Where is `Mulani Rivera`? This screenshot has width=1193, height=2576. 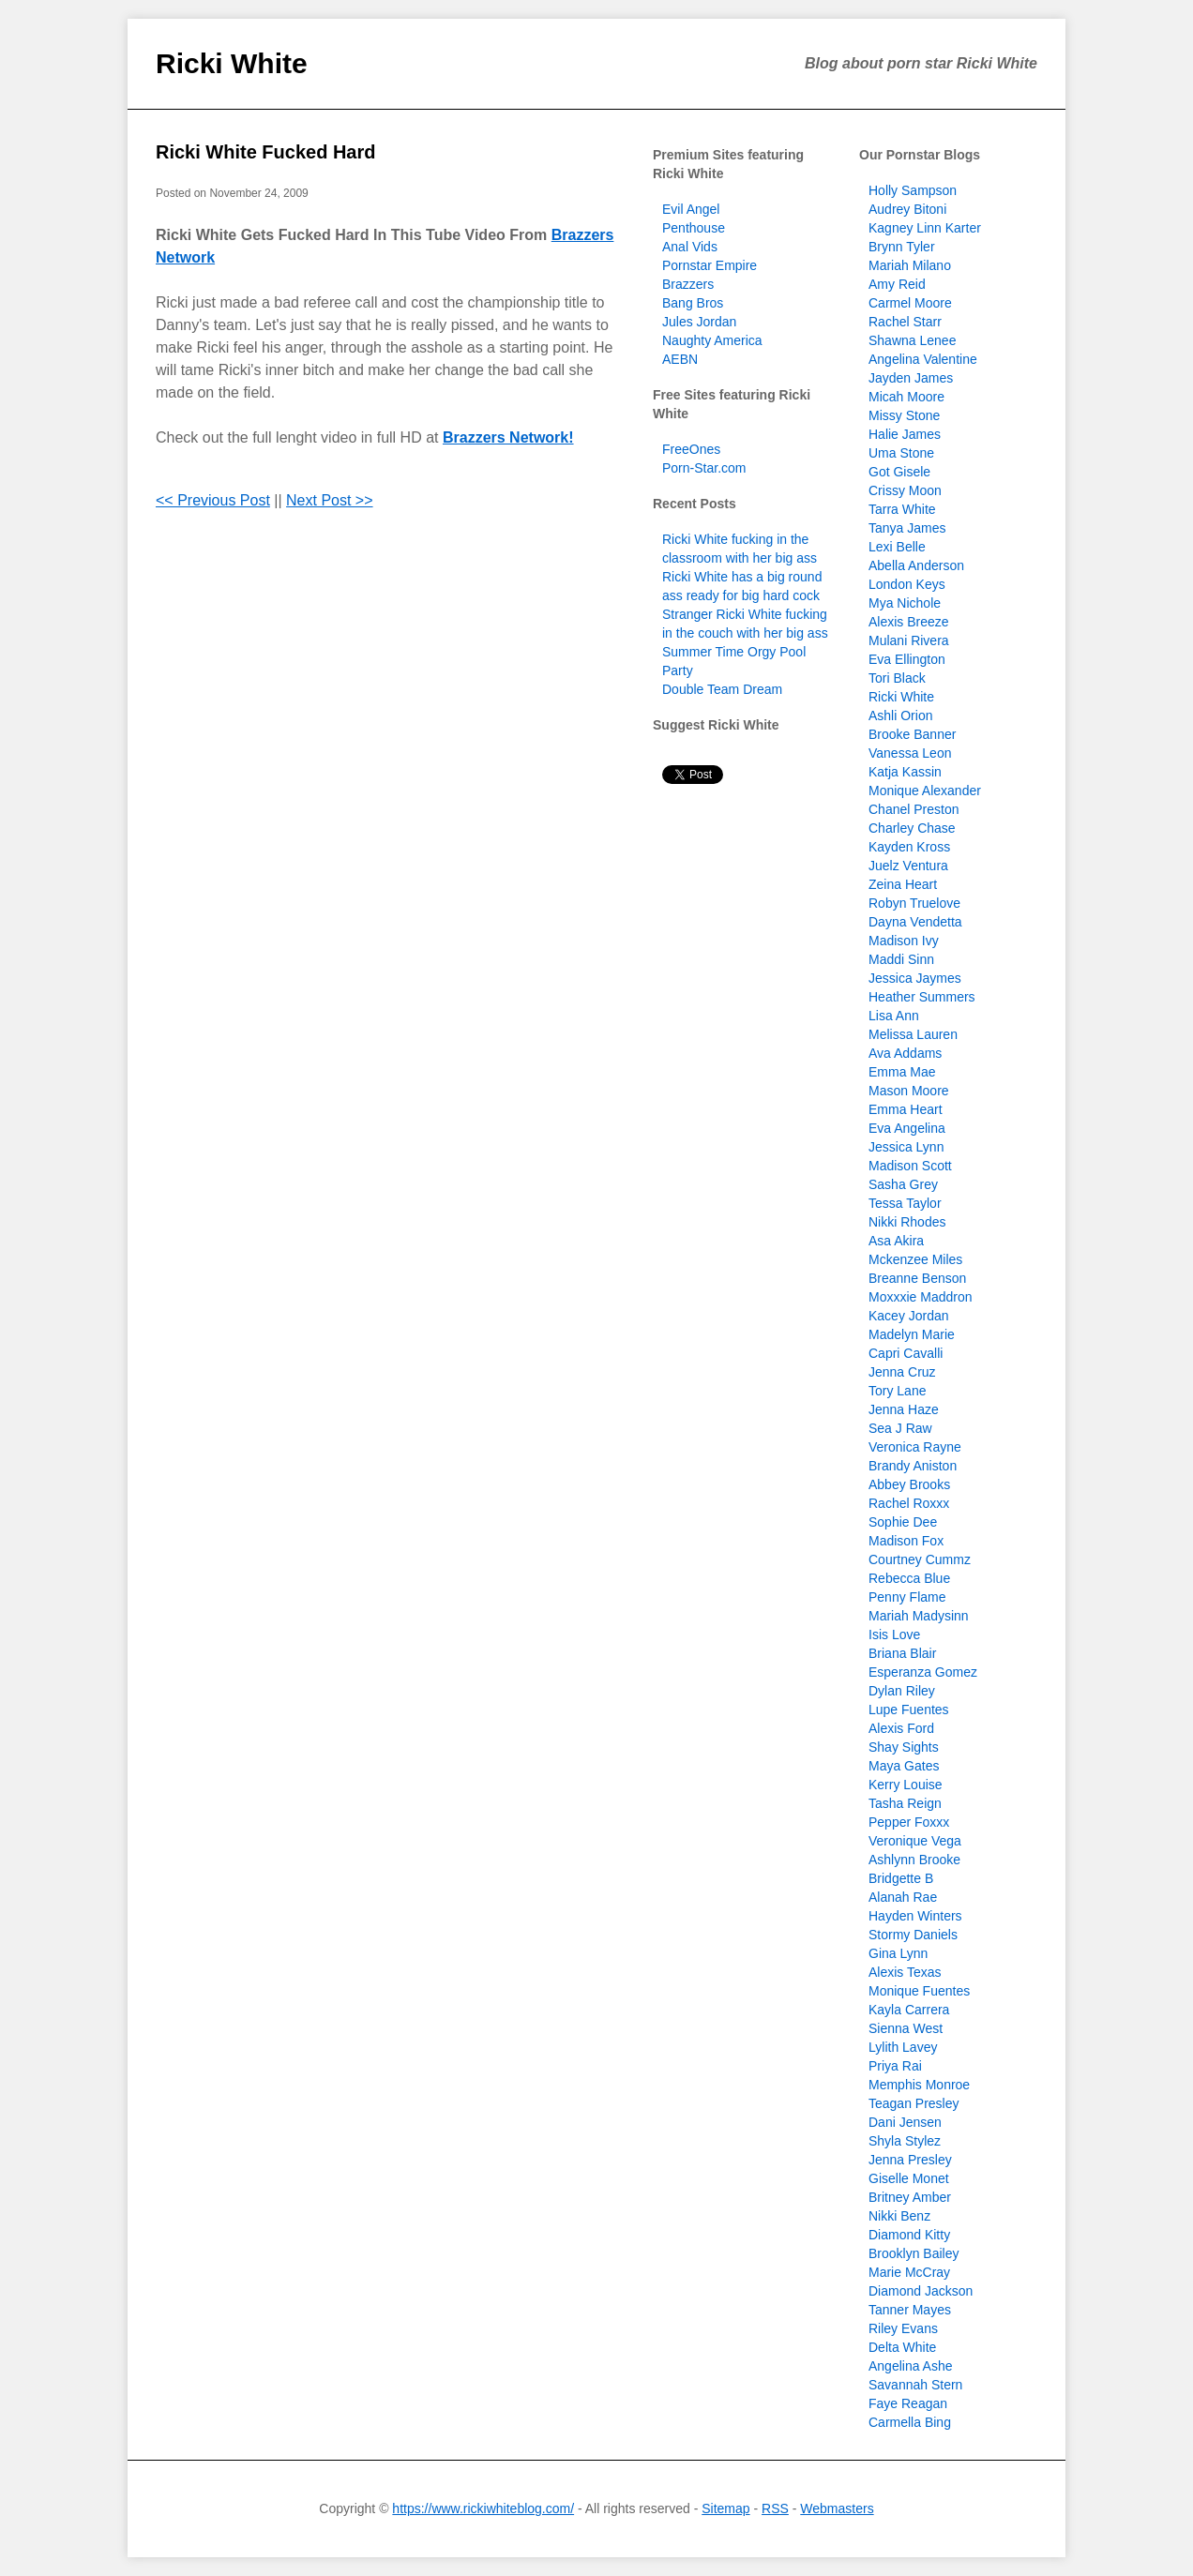
Mulani Rivera is located at coordinates (908, 640).